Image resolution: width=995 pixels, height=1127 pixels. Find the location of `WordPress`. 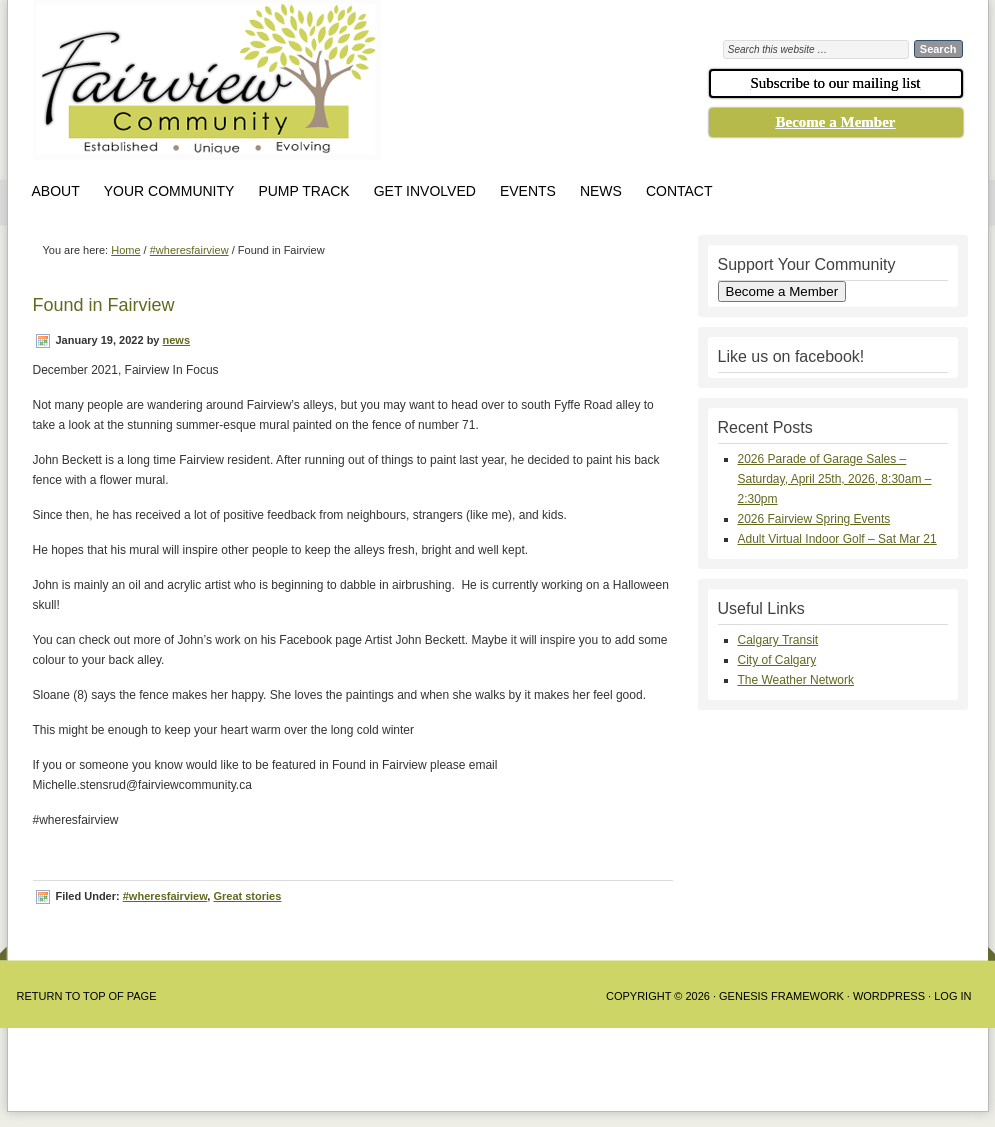

WordPress is located at coordinates (889, 996).